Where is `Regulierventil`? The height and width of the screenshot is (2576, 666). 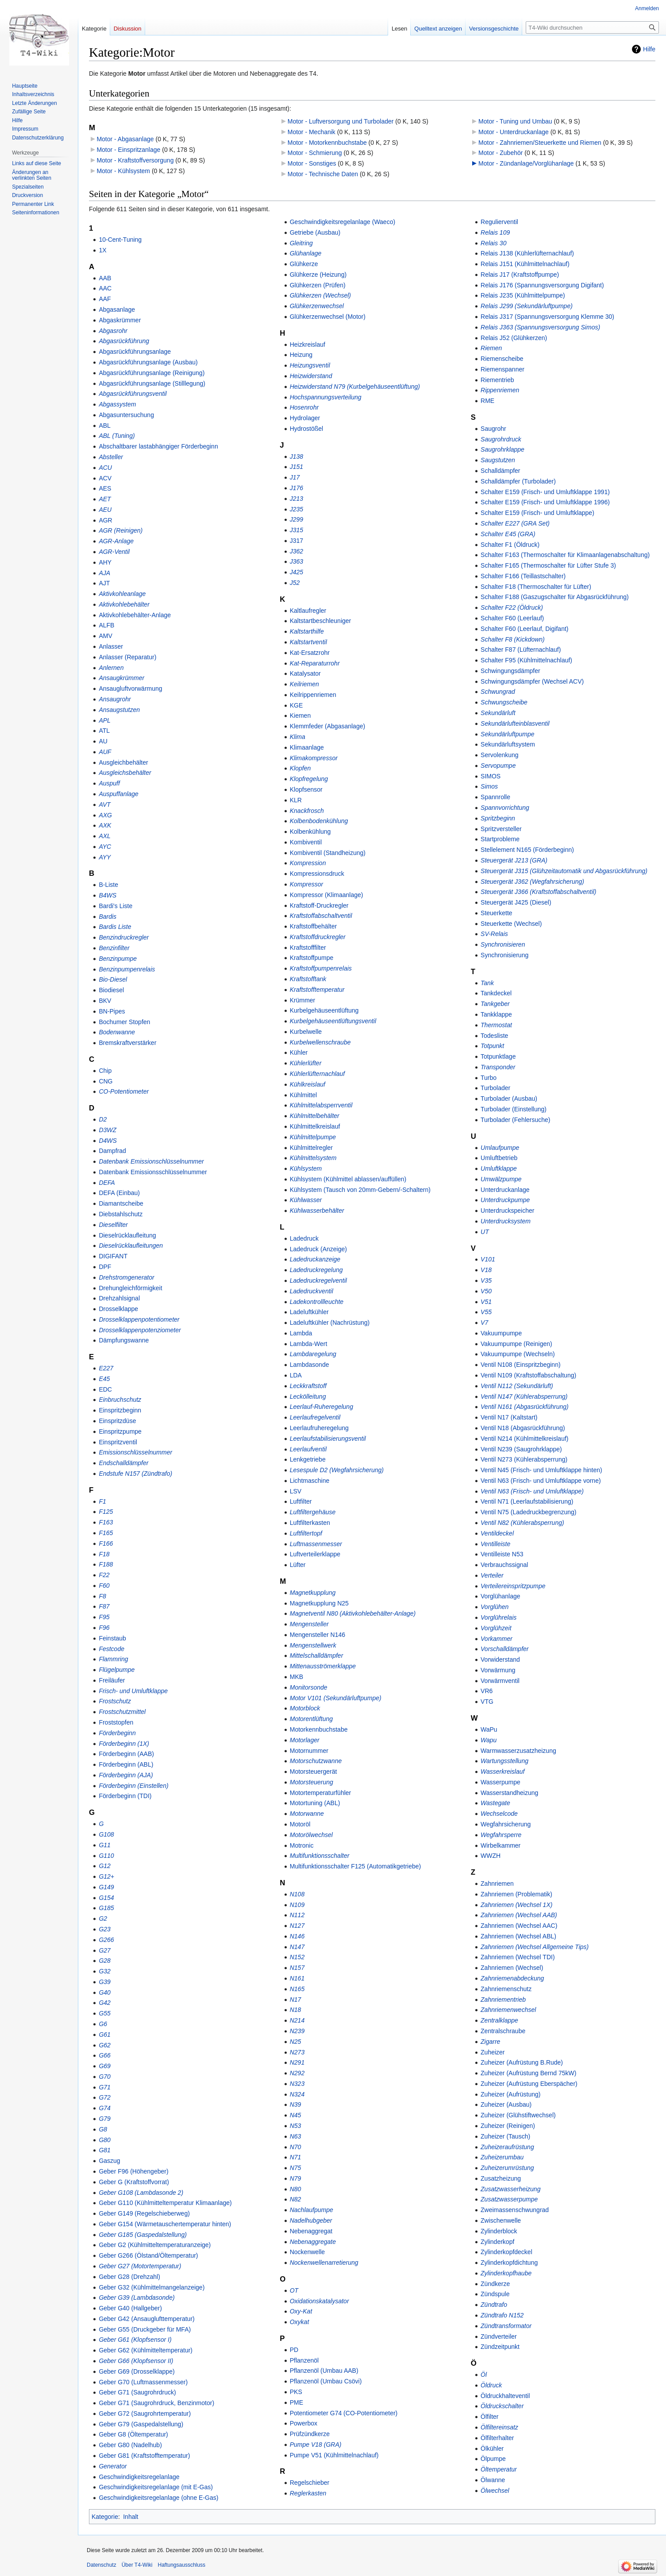
Regulierventil is located at coordinates (499, 221).